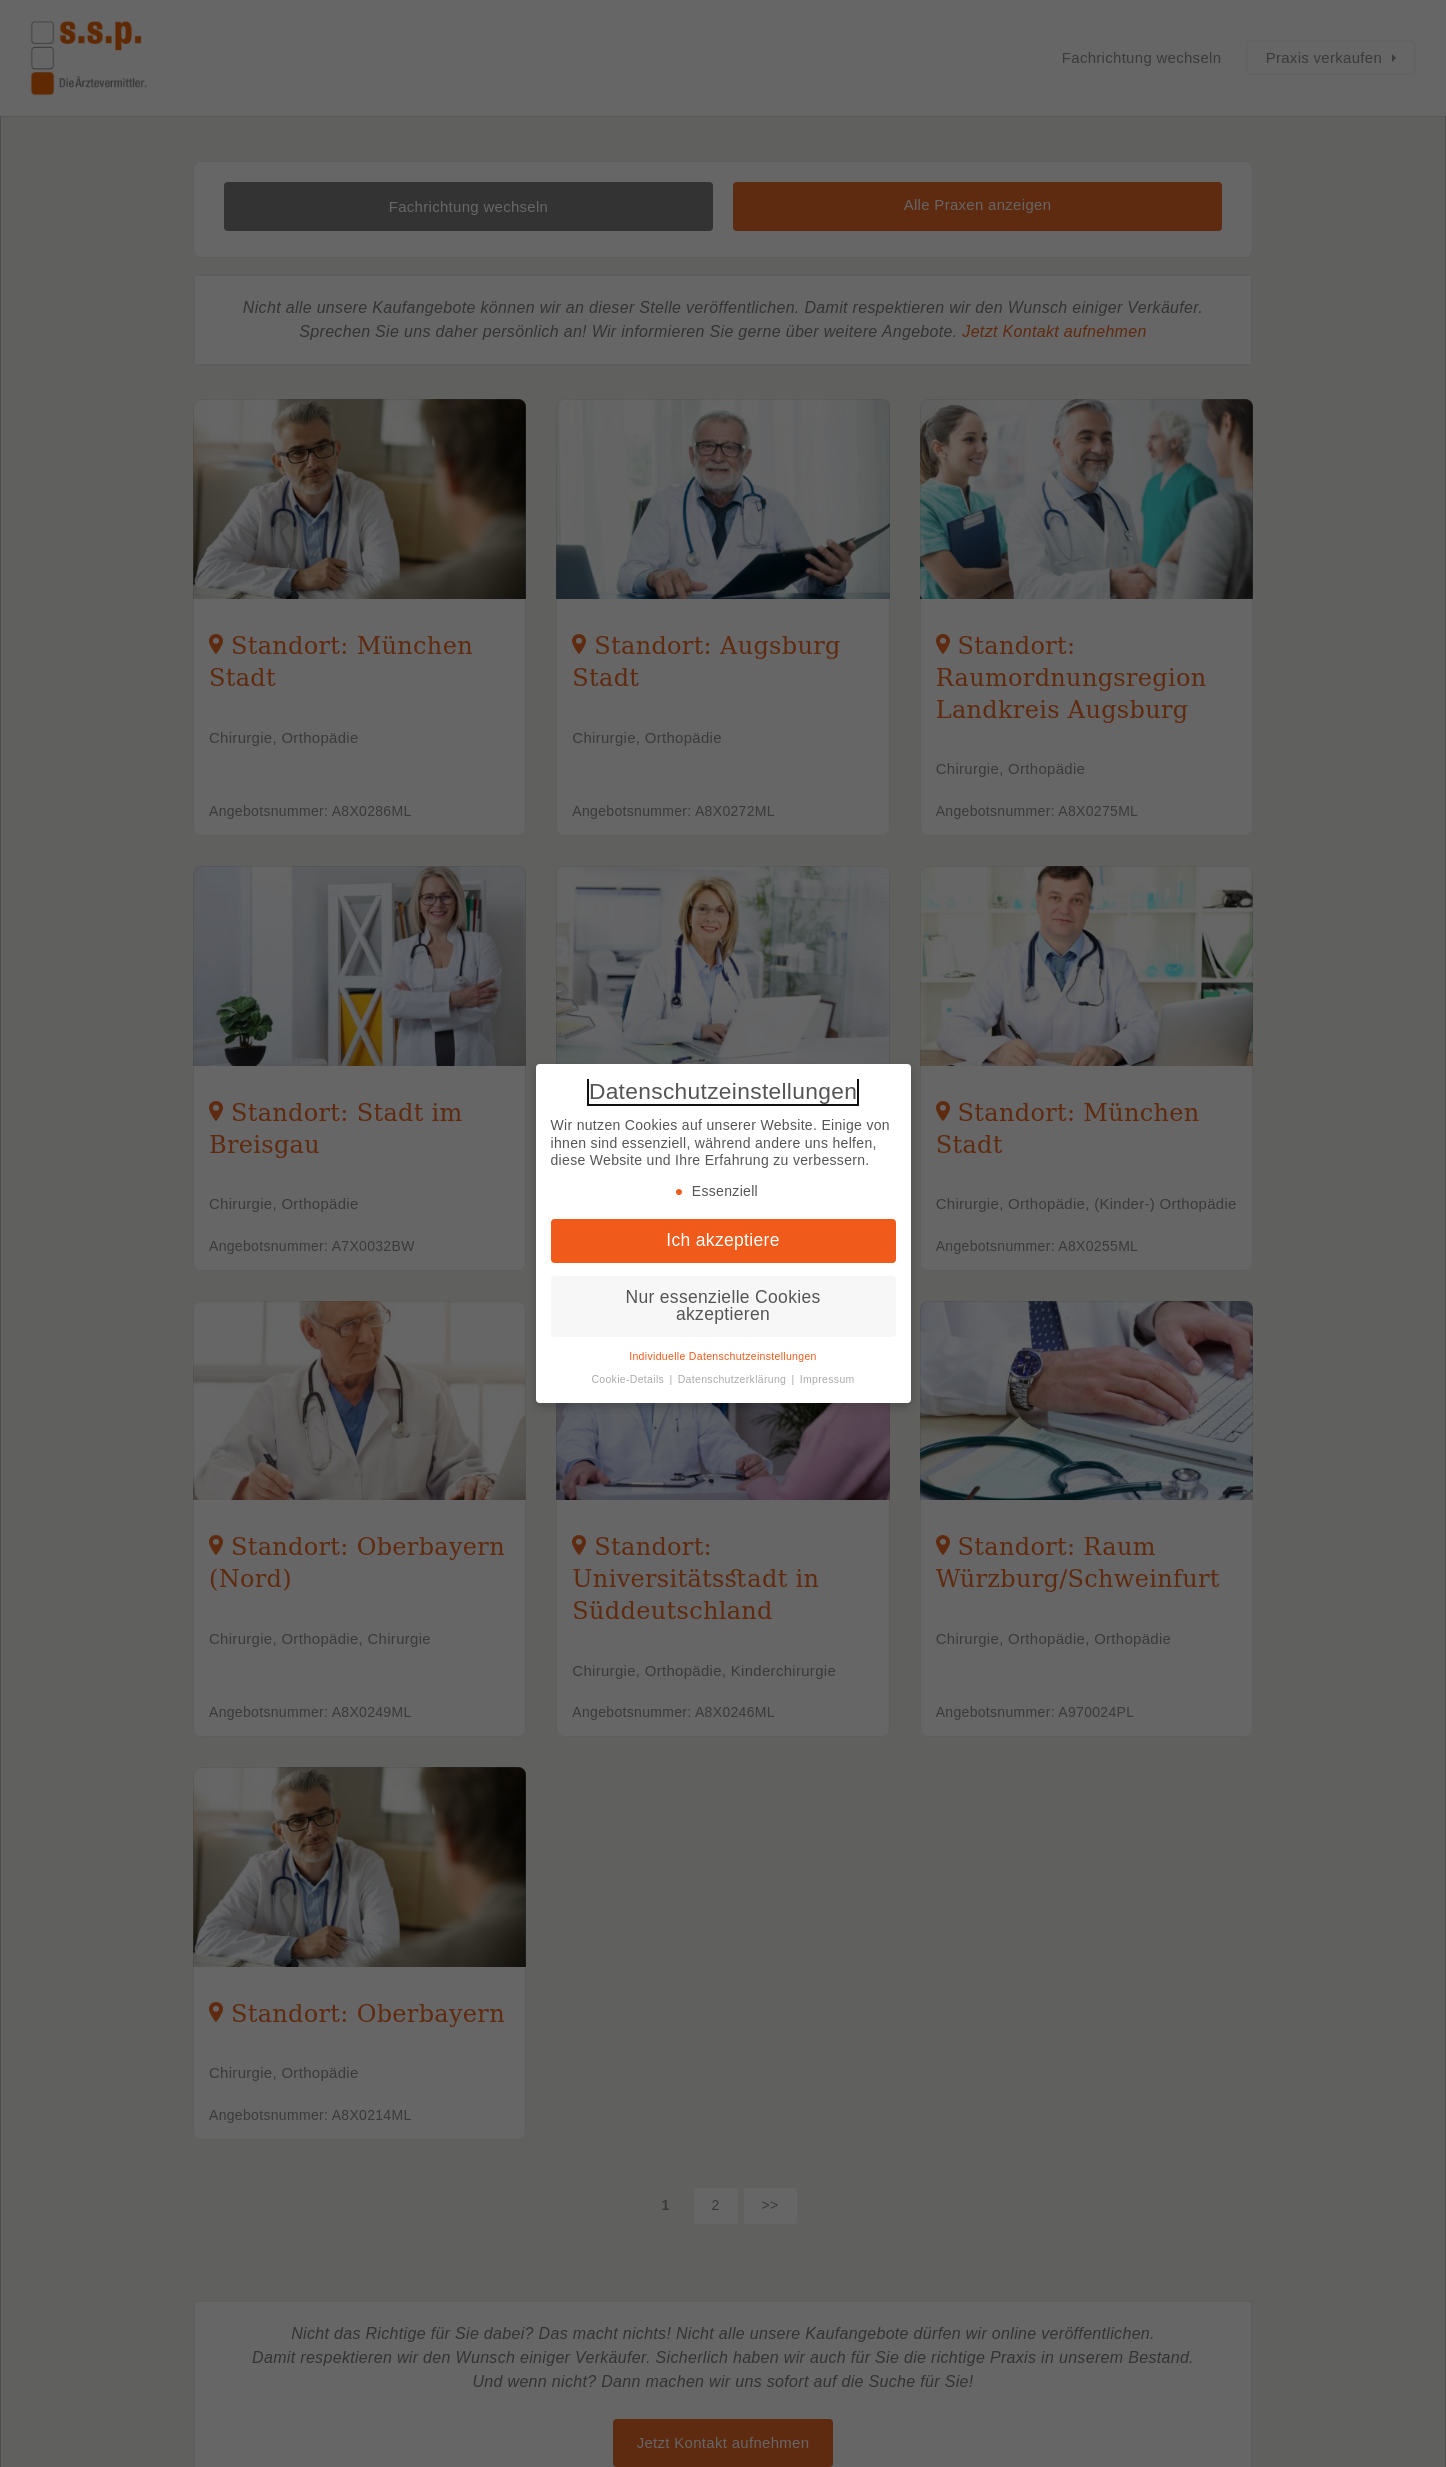 This screenshot has height=2467, width=1446. What do you see at coordinates (827, 1379) in the screenshot?
I see `Impressum [button]` at bounding box center [827, 1379].